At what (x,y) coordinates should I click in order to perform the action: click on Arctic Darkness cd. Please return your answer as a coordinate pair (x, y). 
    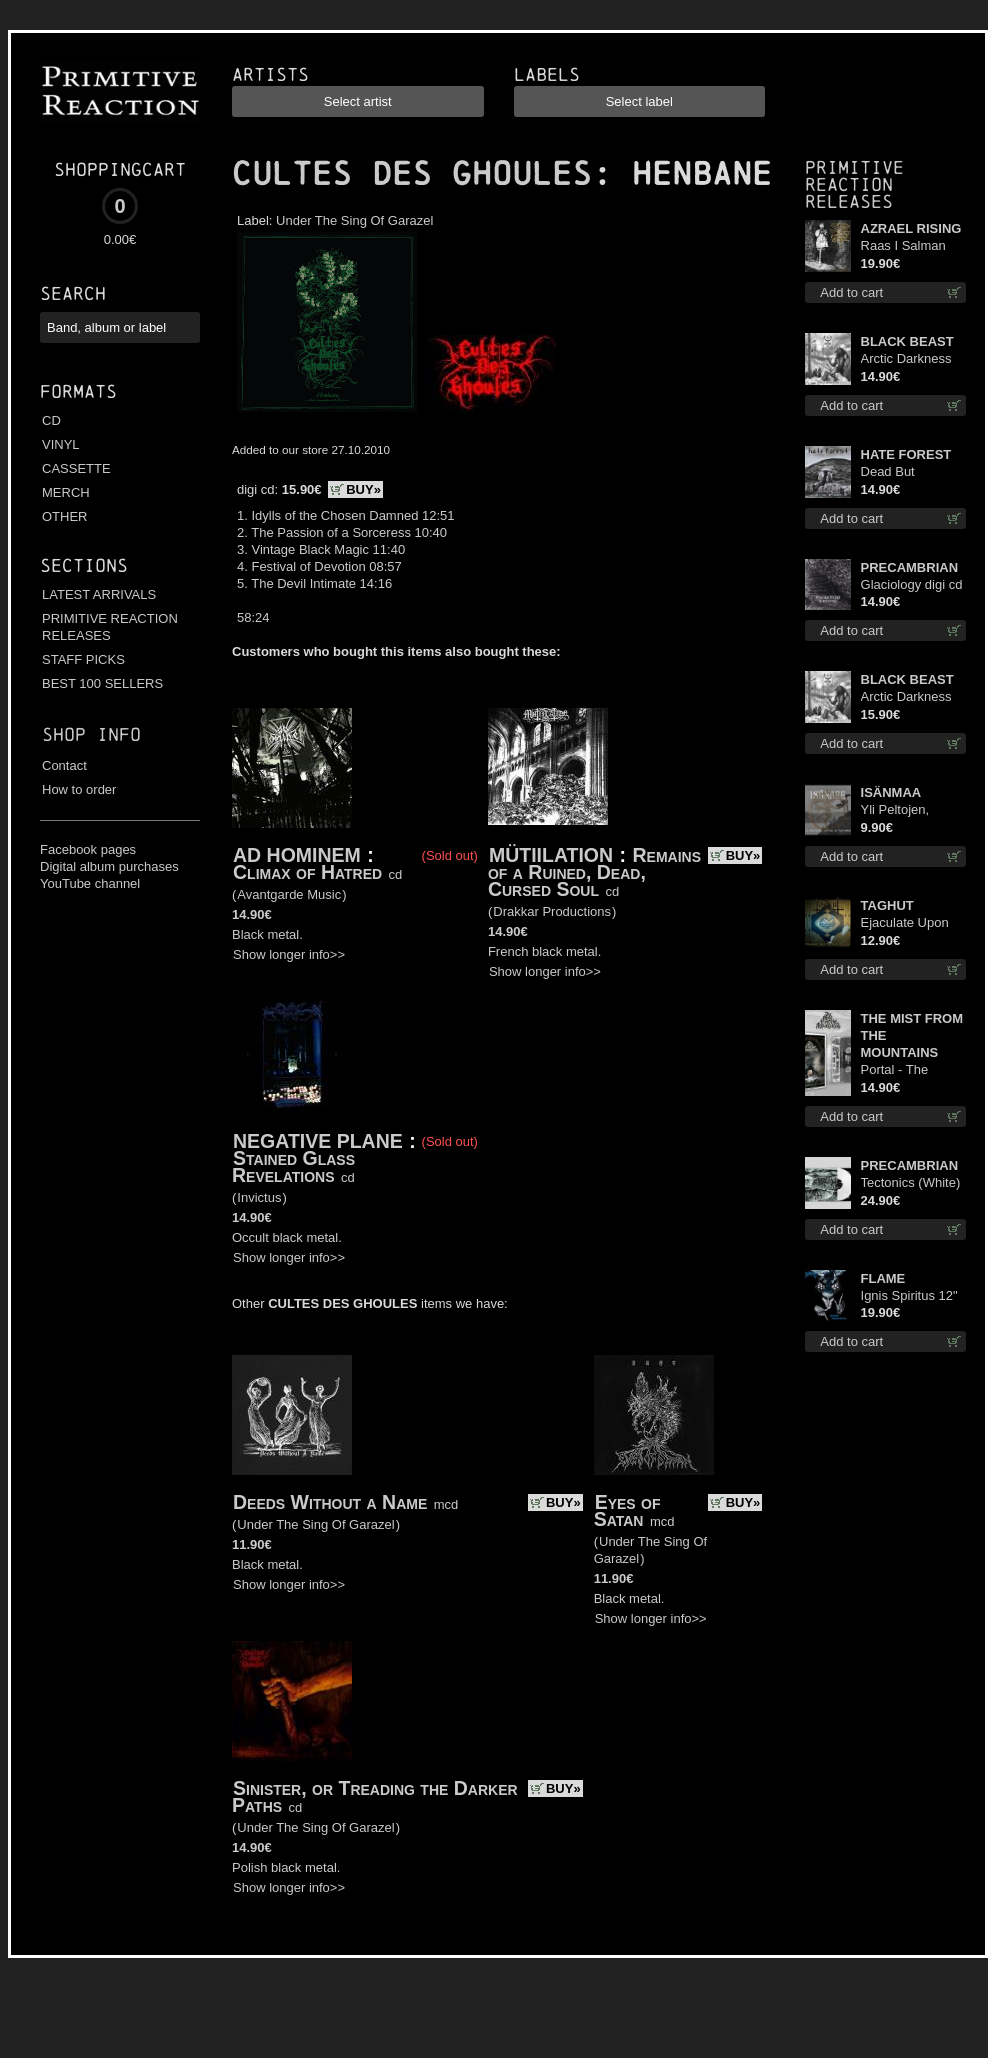
    Looking at the image, I should click on (906, 359).